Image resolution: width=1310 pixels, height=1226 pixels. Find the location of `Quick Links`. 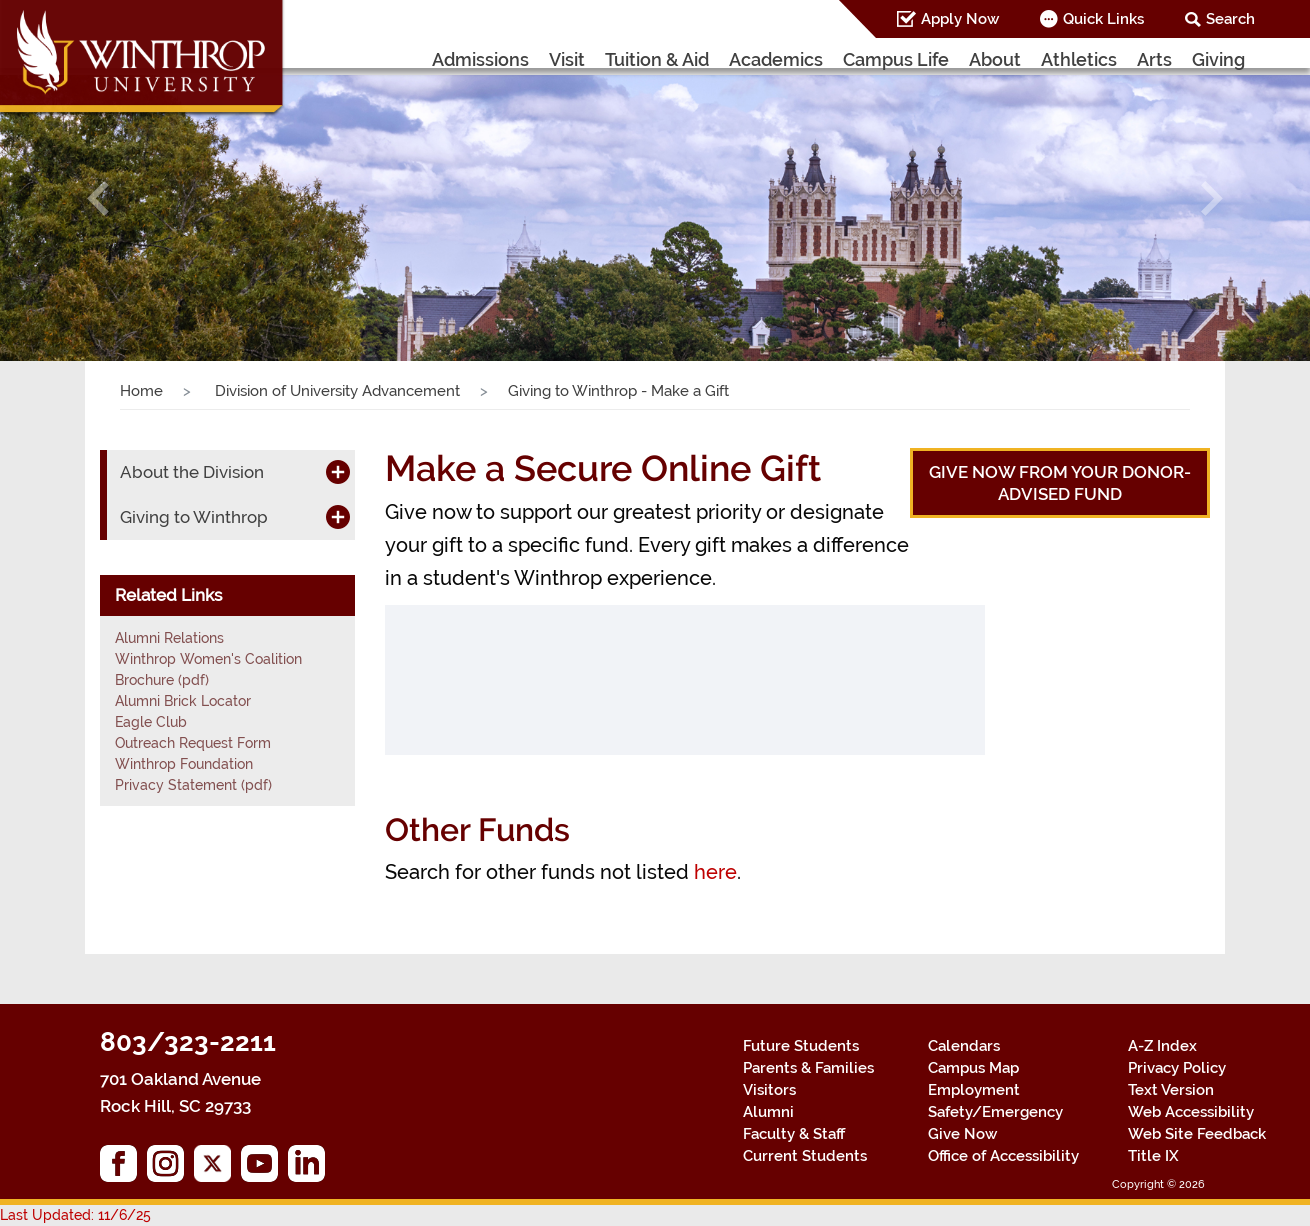

Quick Links is located at coordinates (1103, 19).